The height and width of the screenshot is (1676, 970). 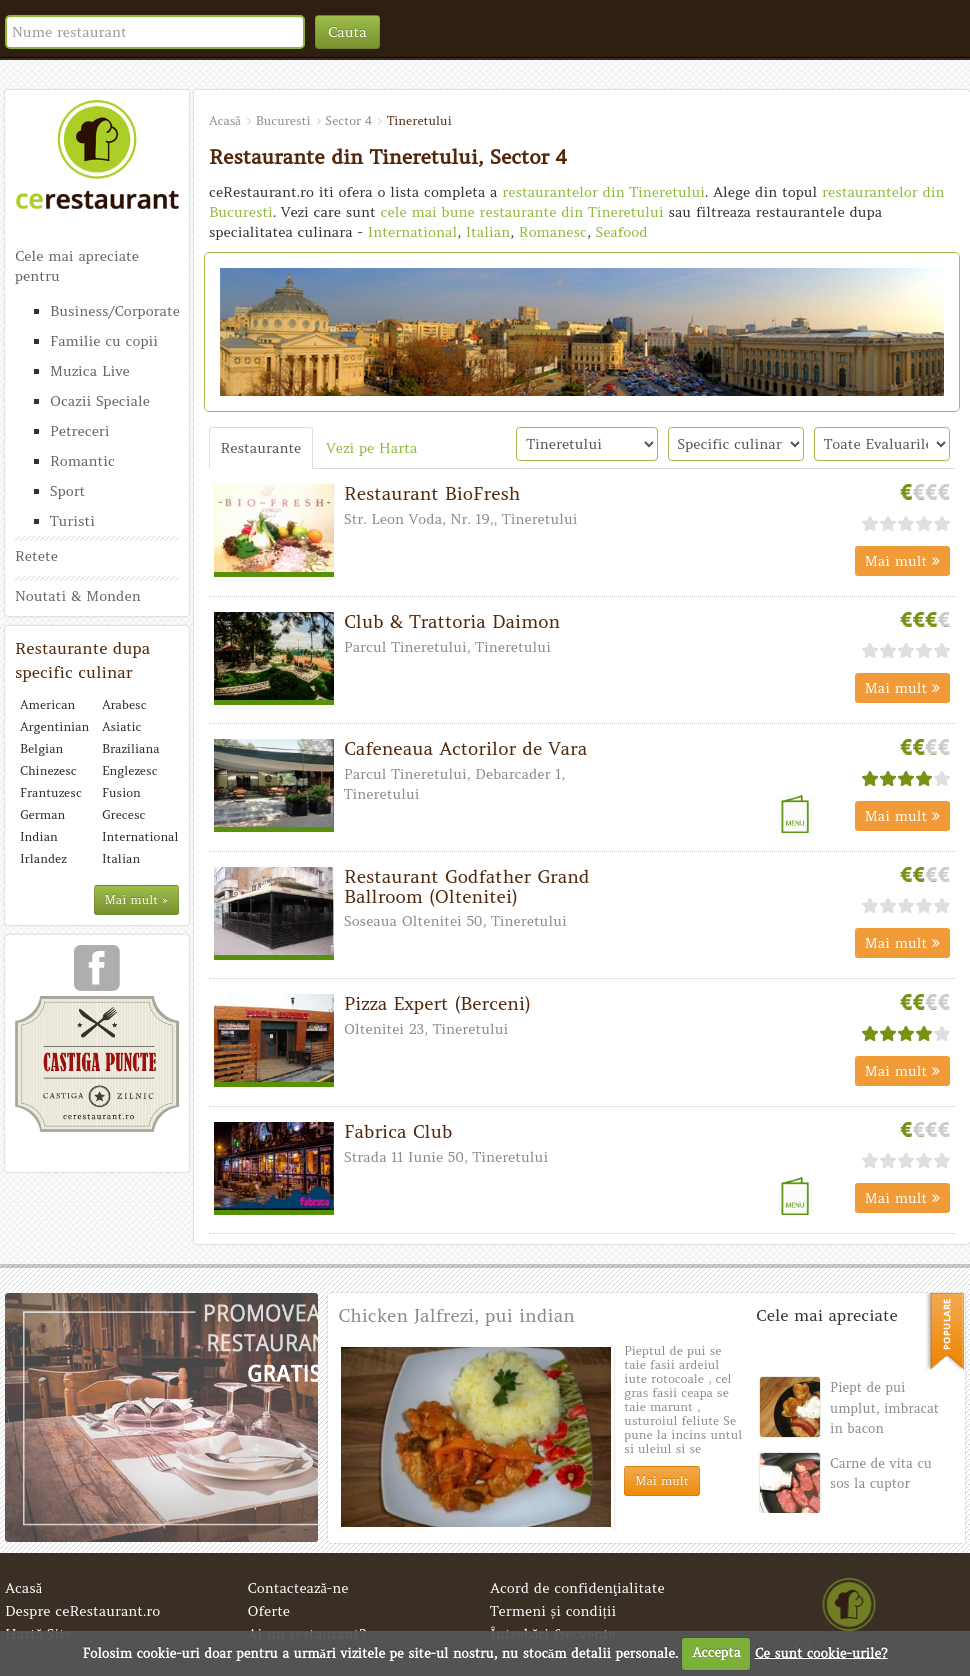 What do you see at coordinates (269, 1611) in the screenshot?
I see `Oferte` at bounding box center [269, 1611].